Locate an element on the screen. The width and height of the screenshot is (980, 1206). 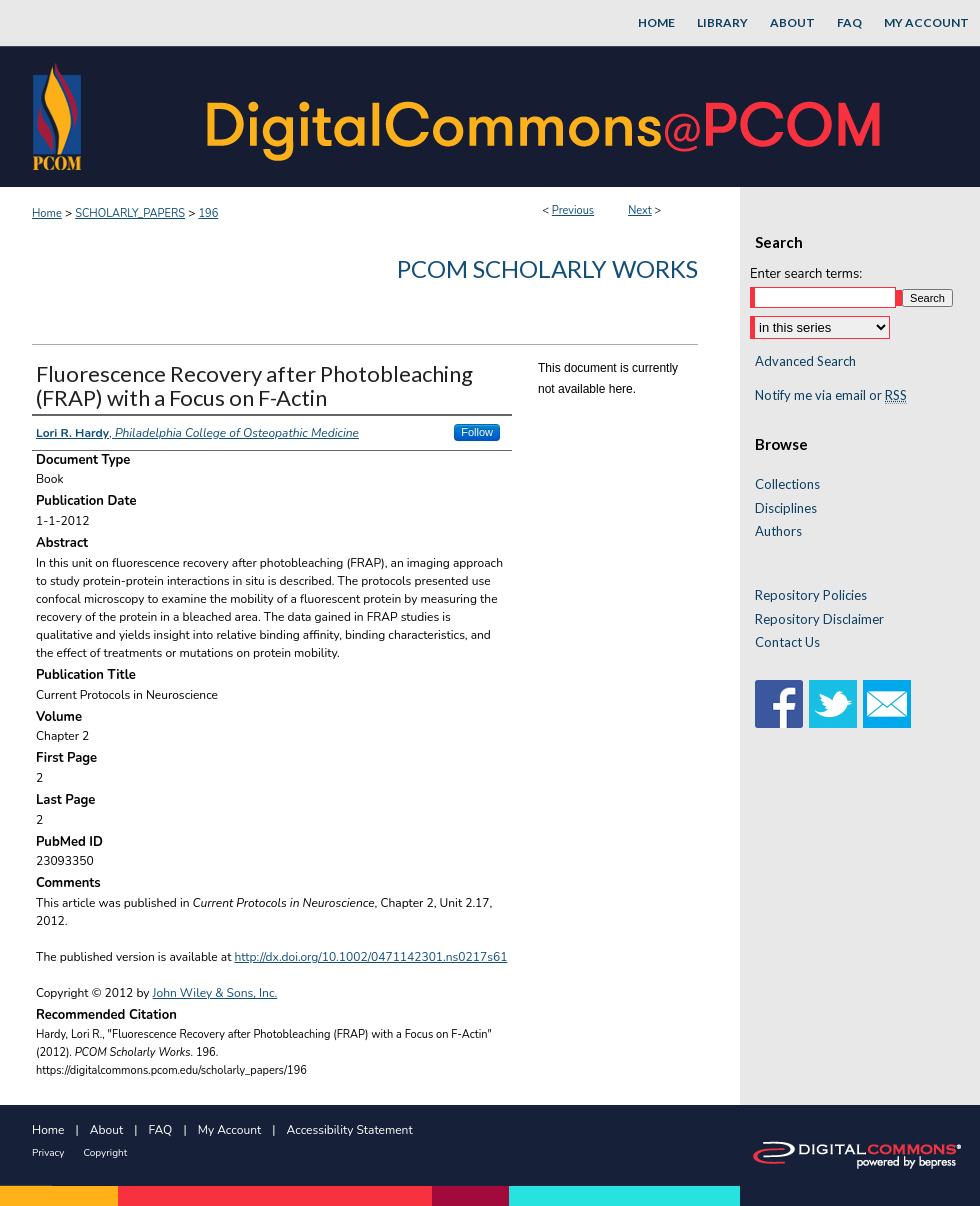
DigitalCommons@PCOM is located at coordinates (546, 116).